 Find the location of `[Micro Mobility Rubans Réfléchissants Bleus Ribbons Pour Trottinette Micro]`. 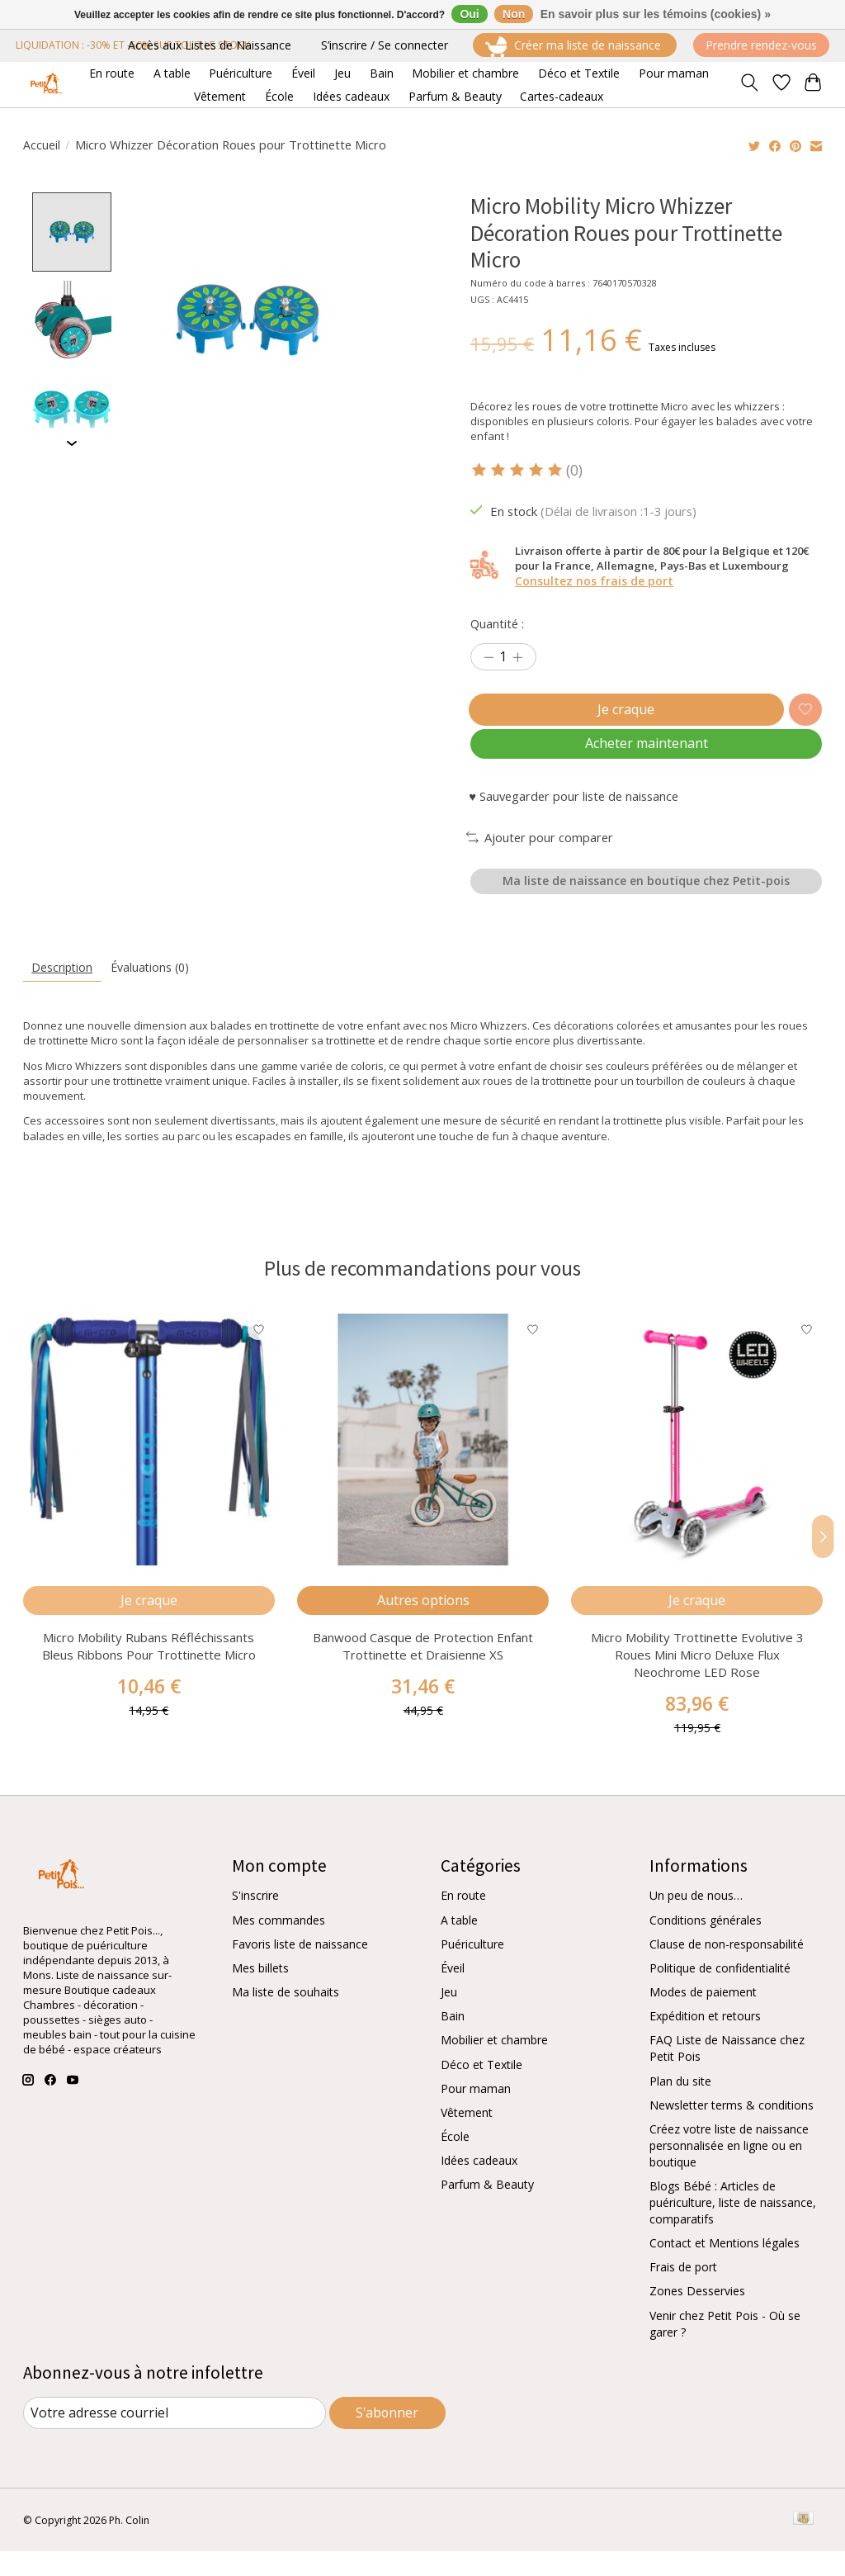

[Micro Mobility Rubans Réfléchissants Bleus Ribbons Pour Trottinette Micro] is located at coordinates (149, 1458).